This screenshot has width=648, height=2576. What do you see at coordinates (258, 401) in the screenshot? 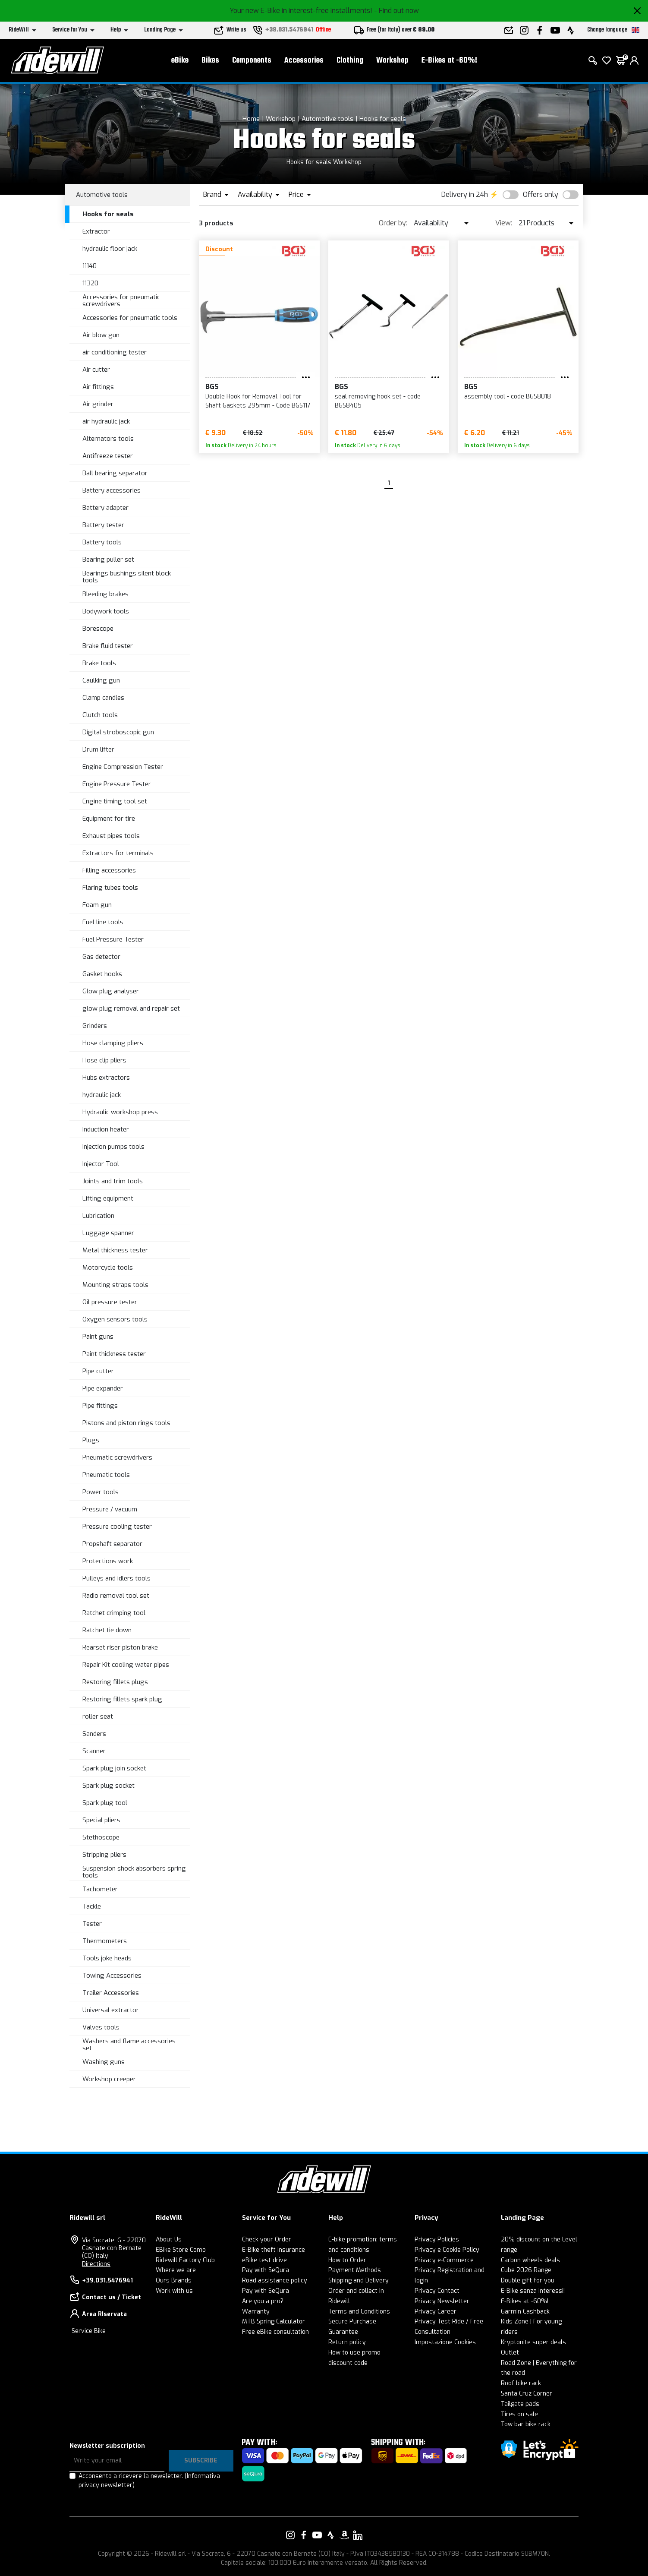
I see `Double Hook for Removal Tool for Shaft Gaskets 295mm - Code BGS117` at bounding box center [258, 401].